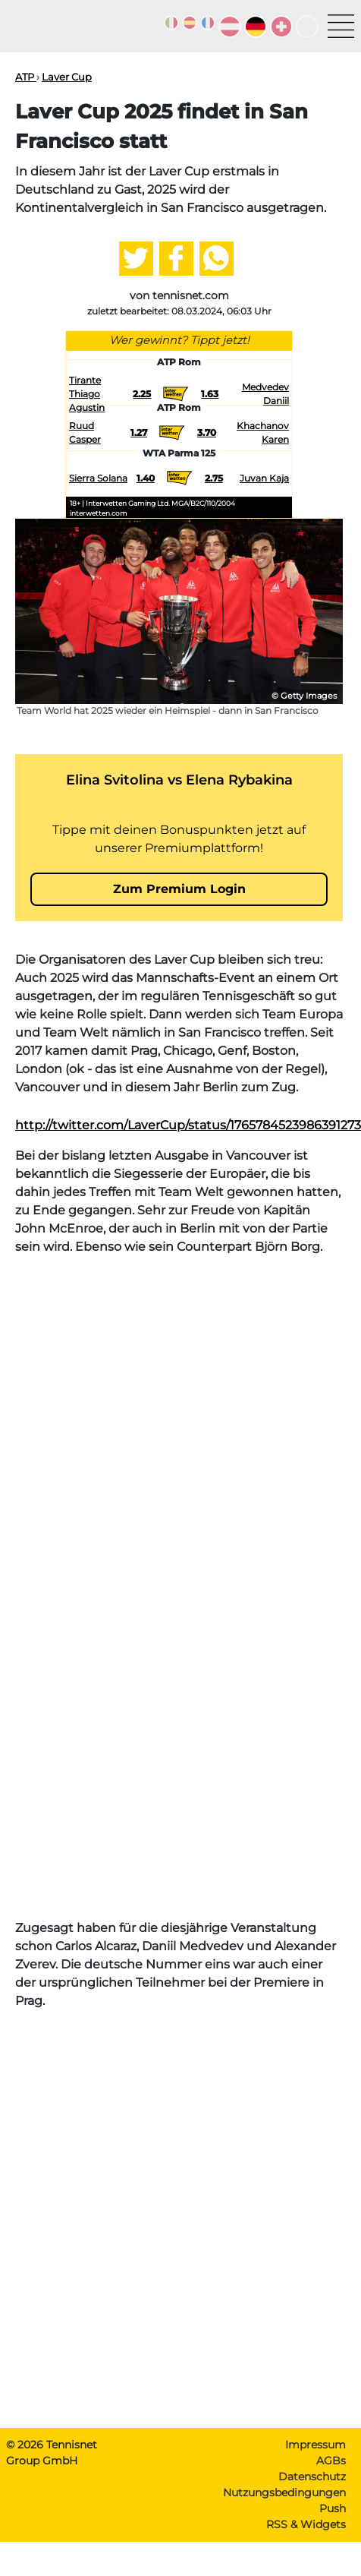  Describe the element at coordinates (306, 2524) in the screenshot. I see `RSS & Widgets` at that location.